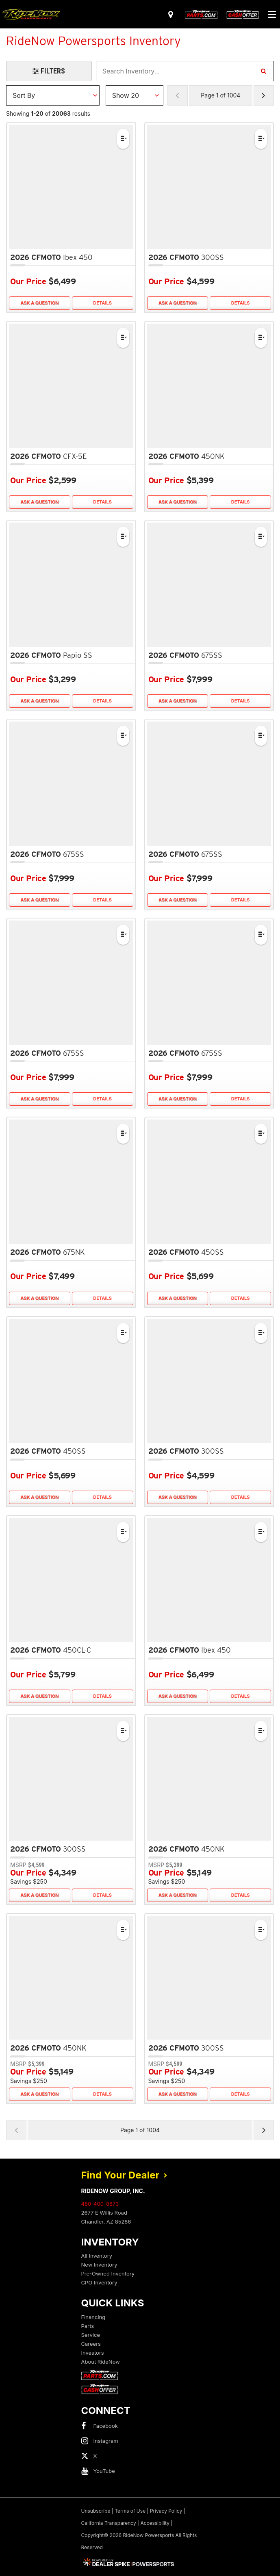 Image resolution: width=280 pixels, height=2576 pixels. Describe the element at coordinates (130, 2511) in the screenshot. I see `Terms of Use` at that location.